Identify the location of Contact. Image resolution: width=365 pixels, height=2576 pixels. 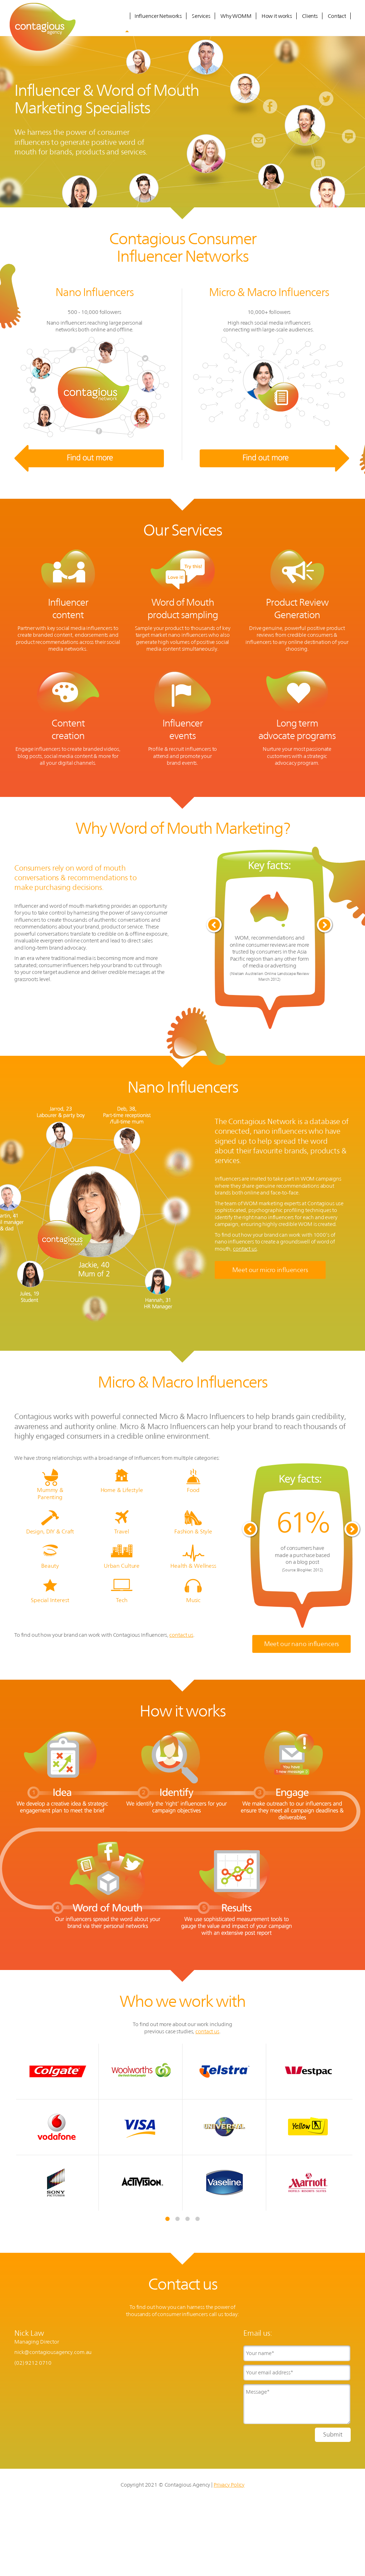
(337, 16).